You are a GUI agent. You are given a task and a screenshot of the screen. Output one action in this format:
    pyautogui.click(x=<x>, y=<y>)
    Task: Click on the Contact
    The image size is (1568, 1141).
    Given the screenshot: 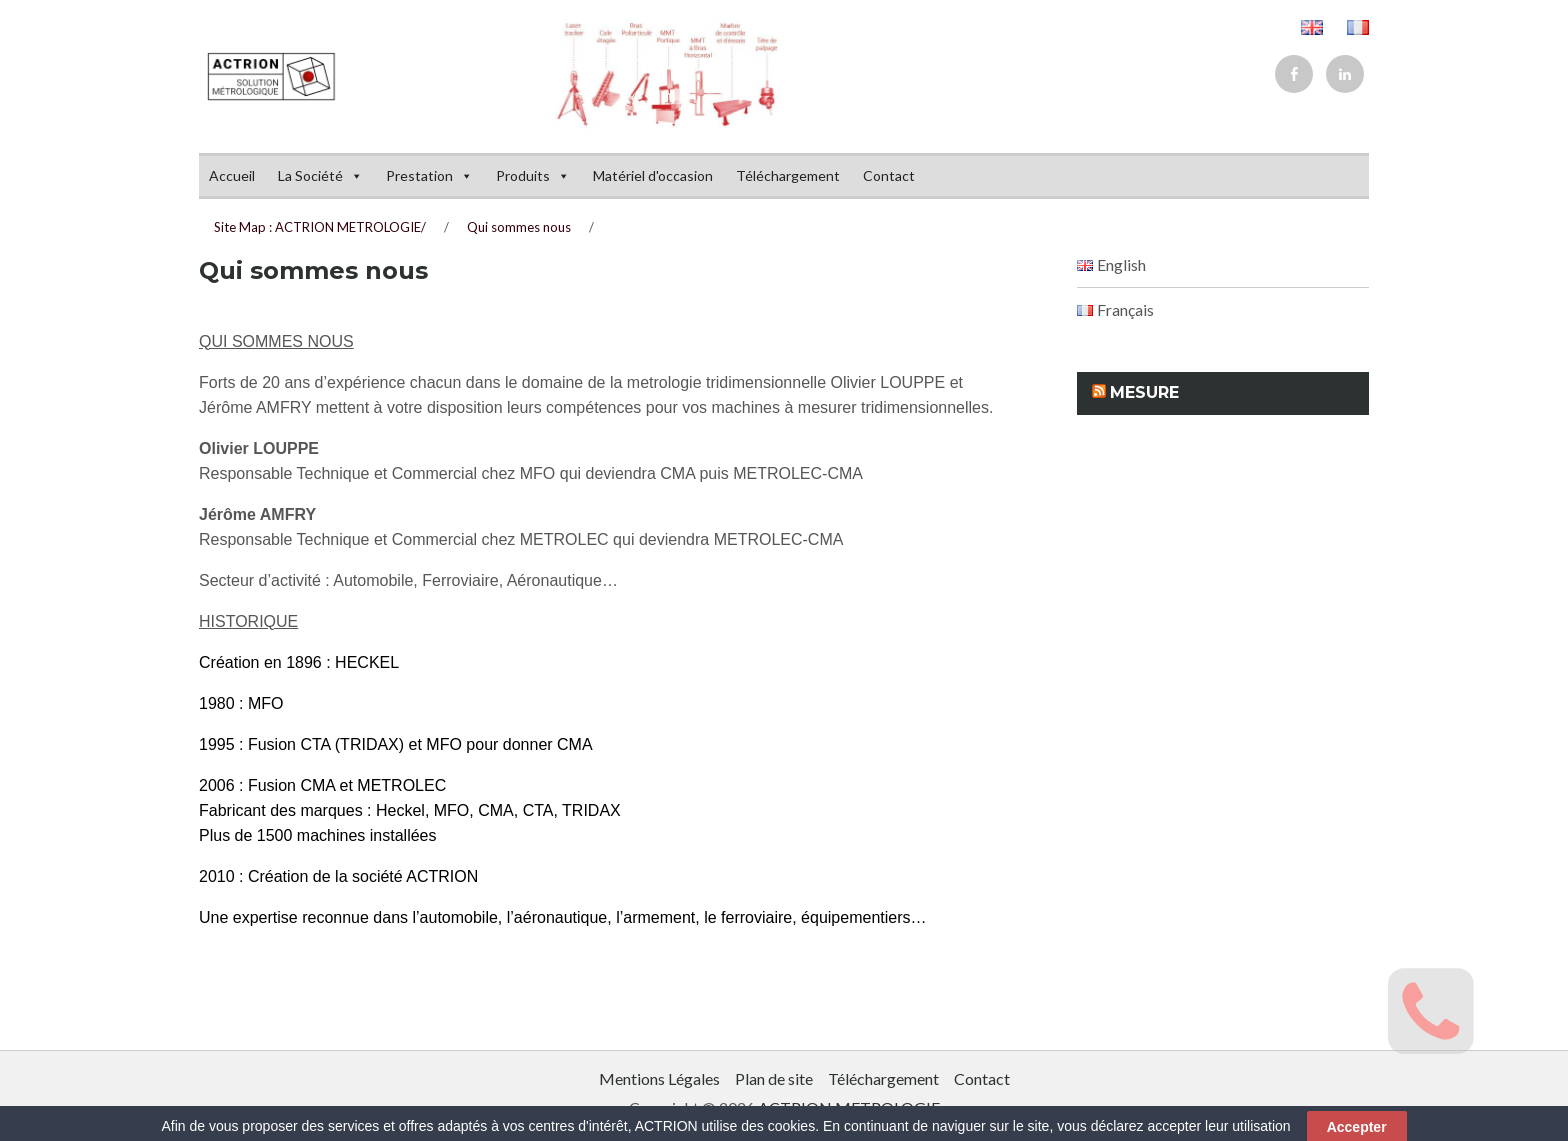 What is the action you would take?
    pyautogui.click(x=889, y=175)
    